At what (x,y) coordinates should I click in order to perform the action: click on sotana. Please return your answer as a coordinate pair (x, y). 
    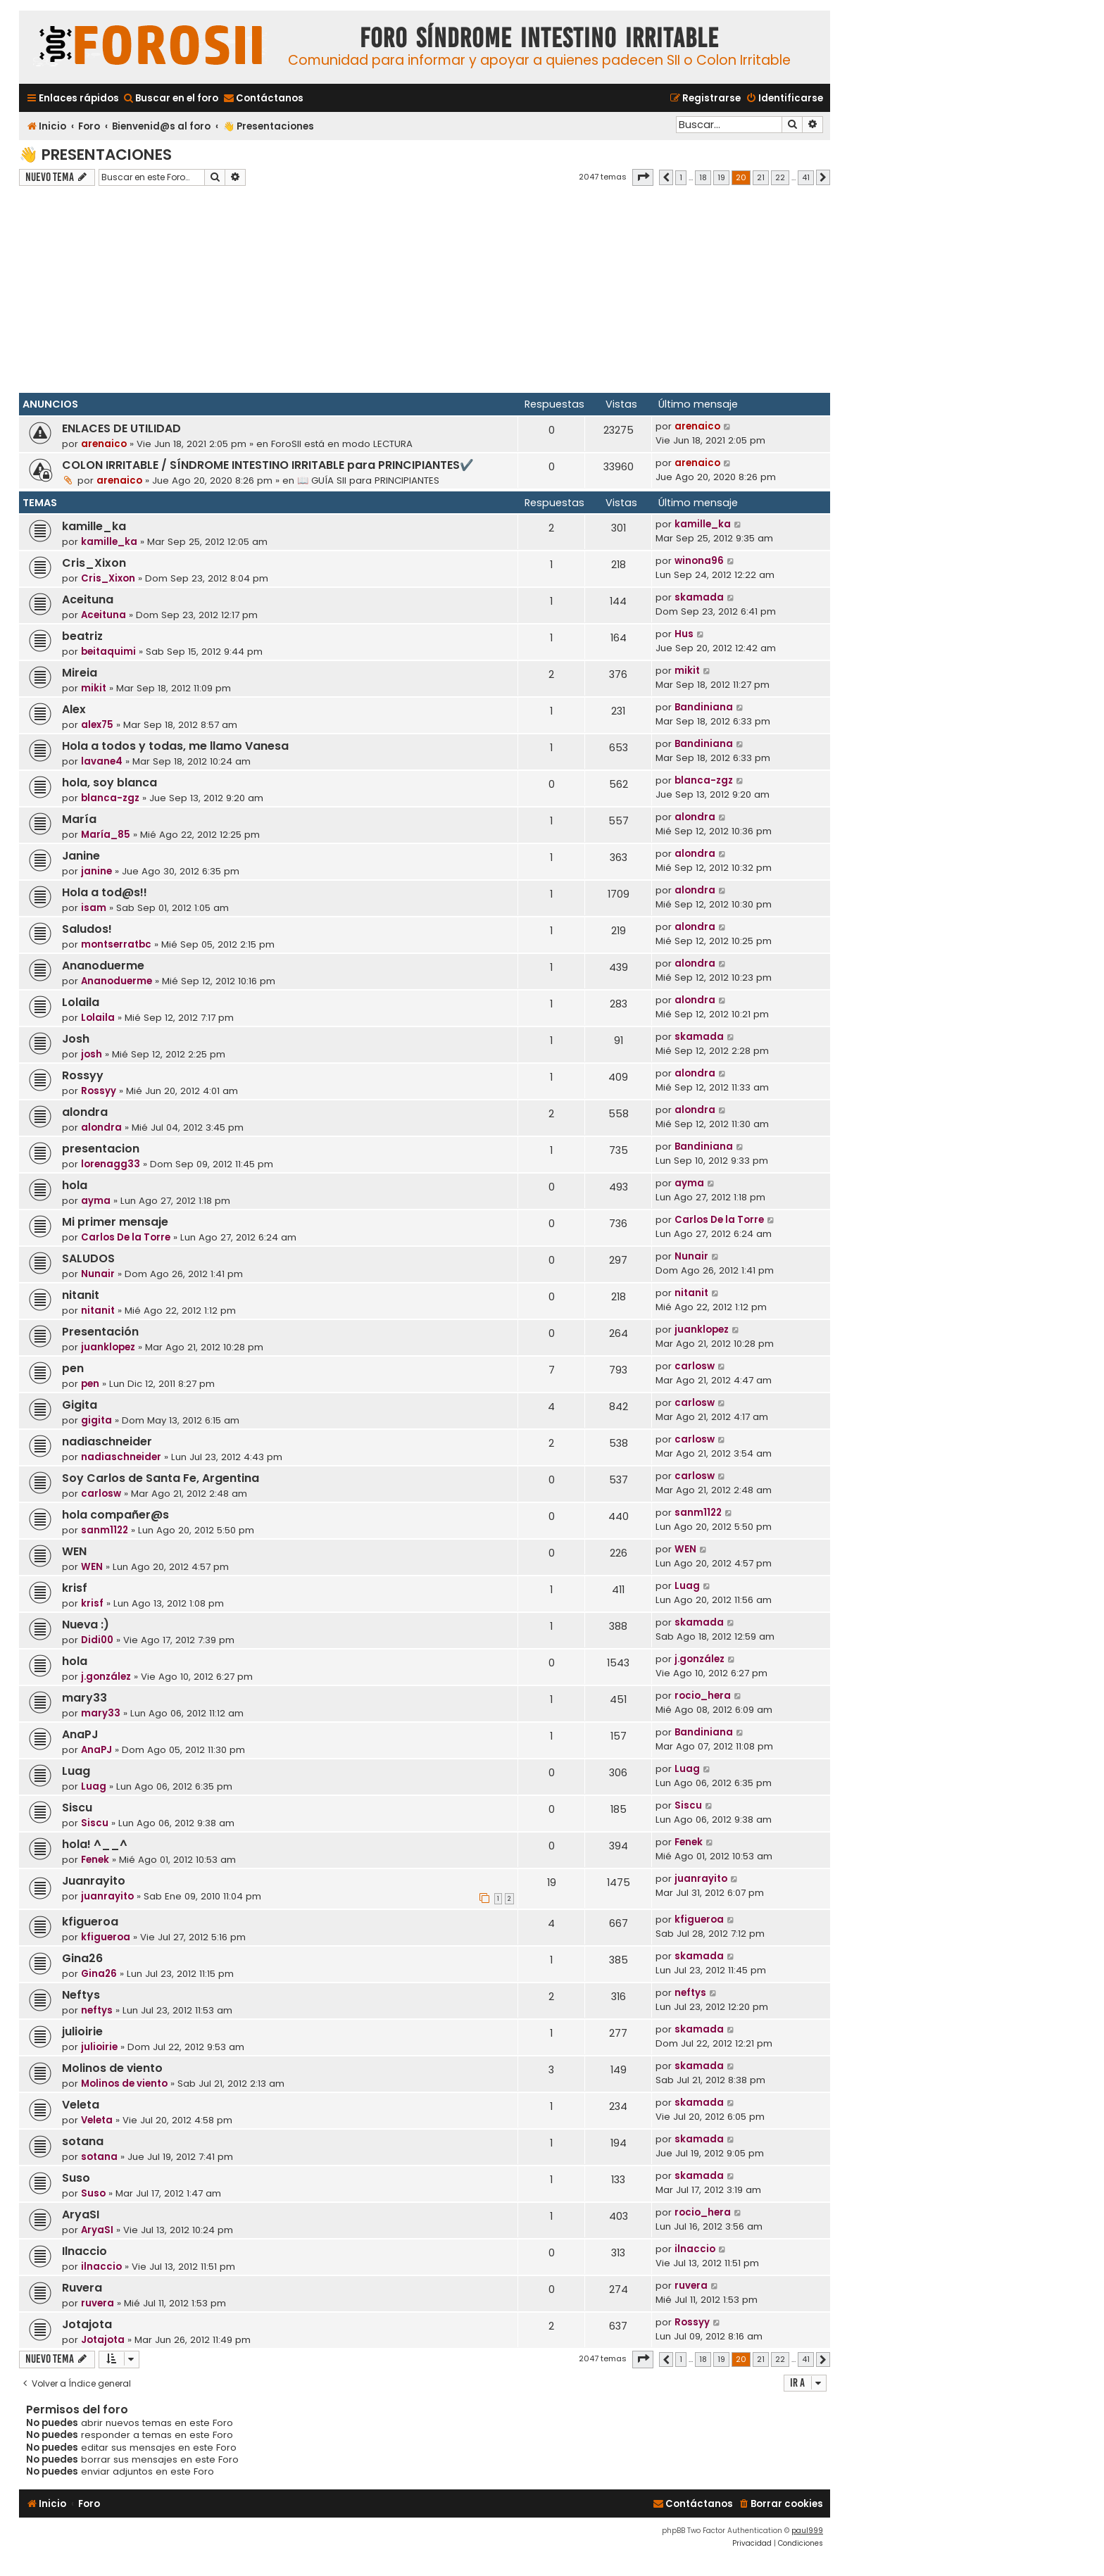
    Looking at the image, I should click on (83, 2141).